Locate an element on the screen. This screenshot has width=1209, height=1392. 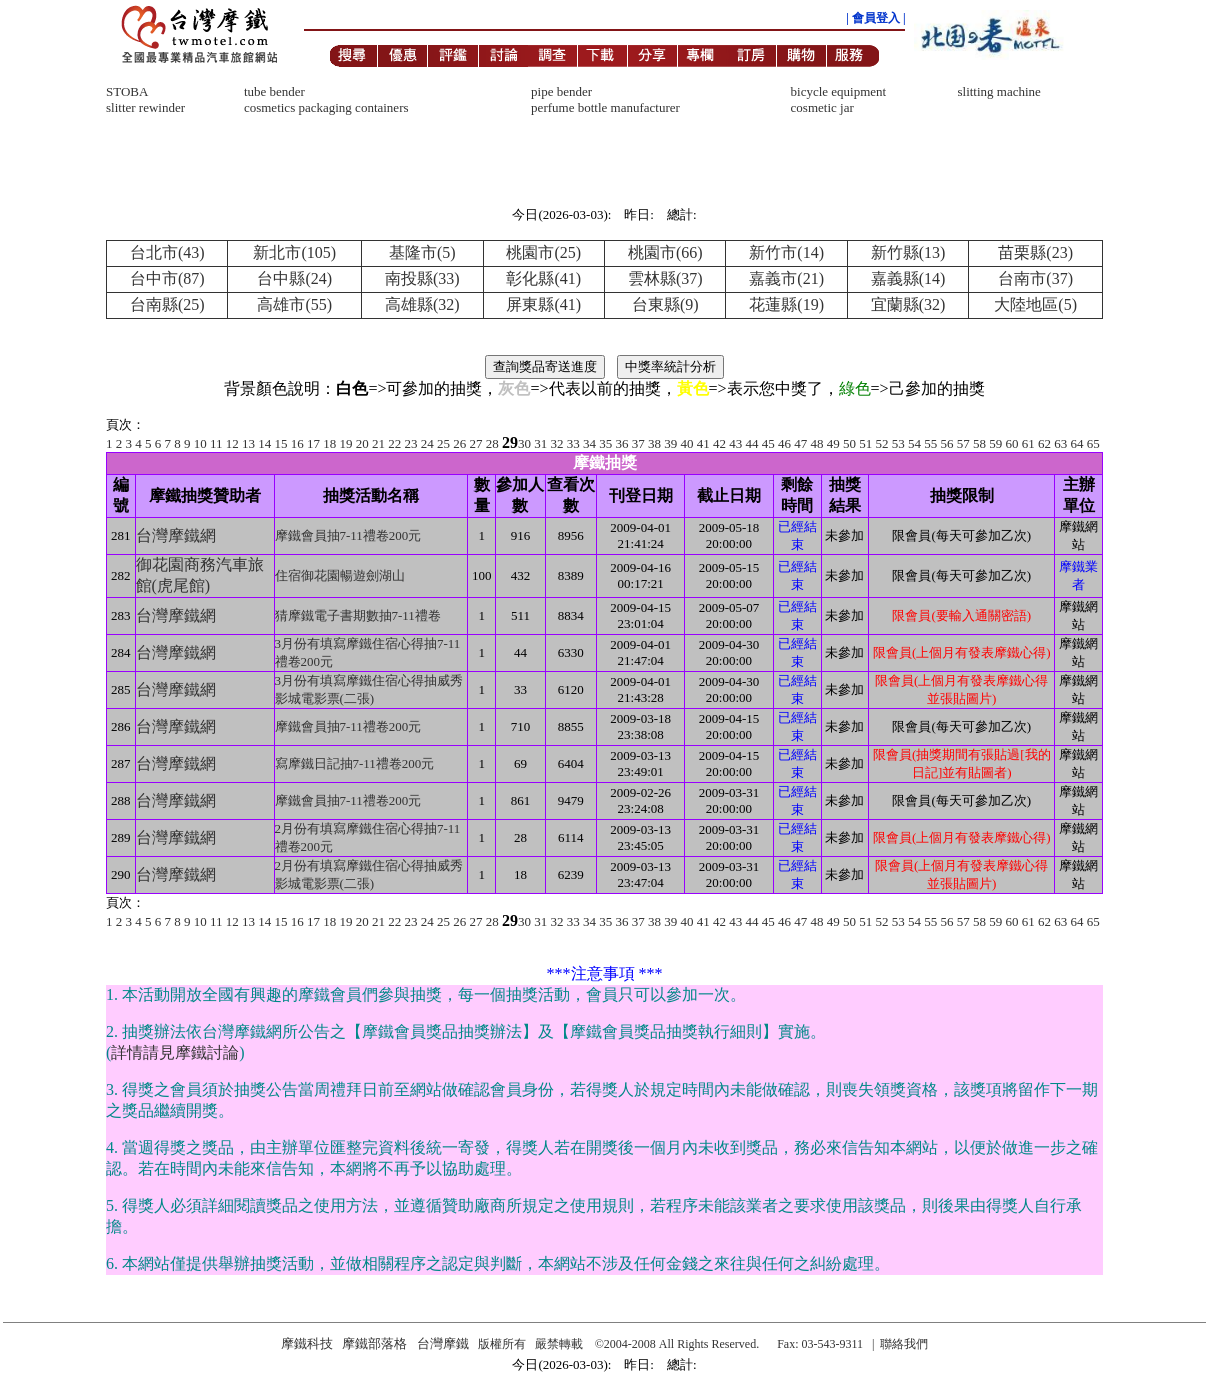
詳情請見摩鐵討論 is located at coordinates (175, 1052).